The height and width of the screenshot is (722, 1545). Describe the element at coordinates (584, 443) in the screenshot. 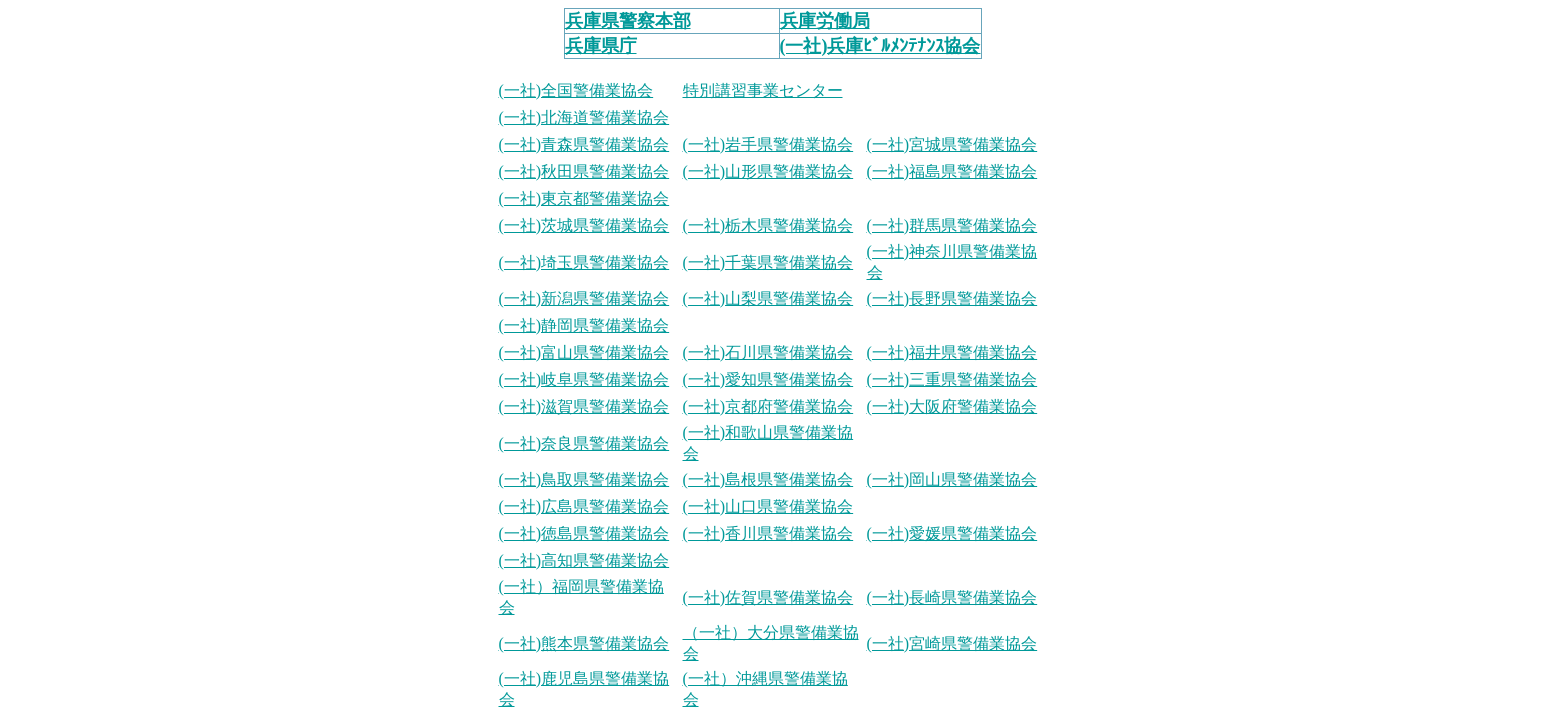

I see `(一社)奈良県警備業協会` at that location.